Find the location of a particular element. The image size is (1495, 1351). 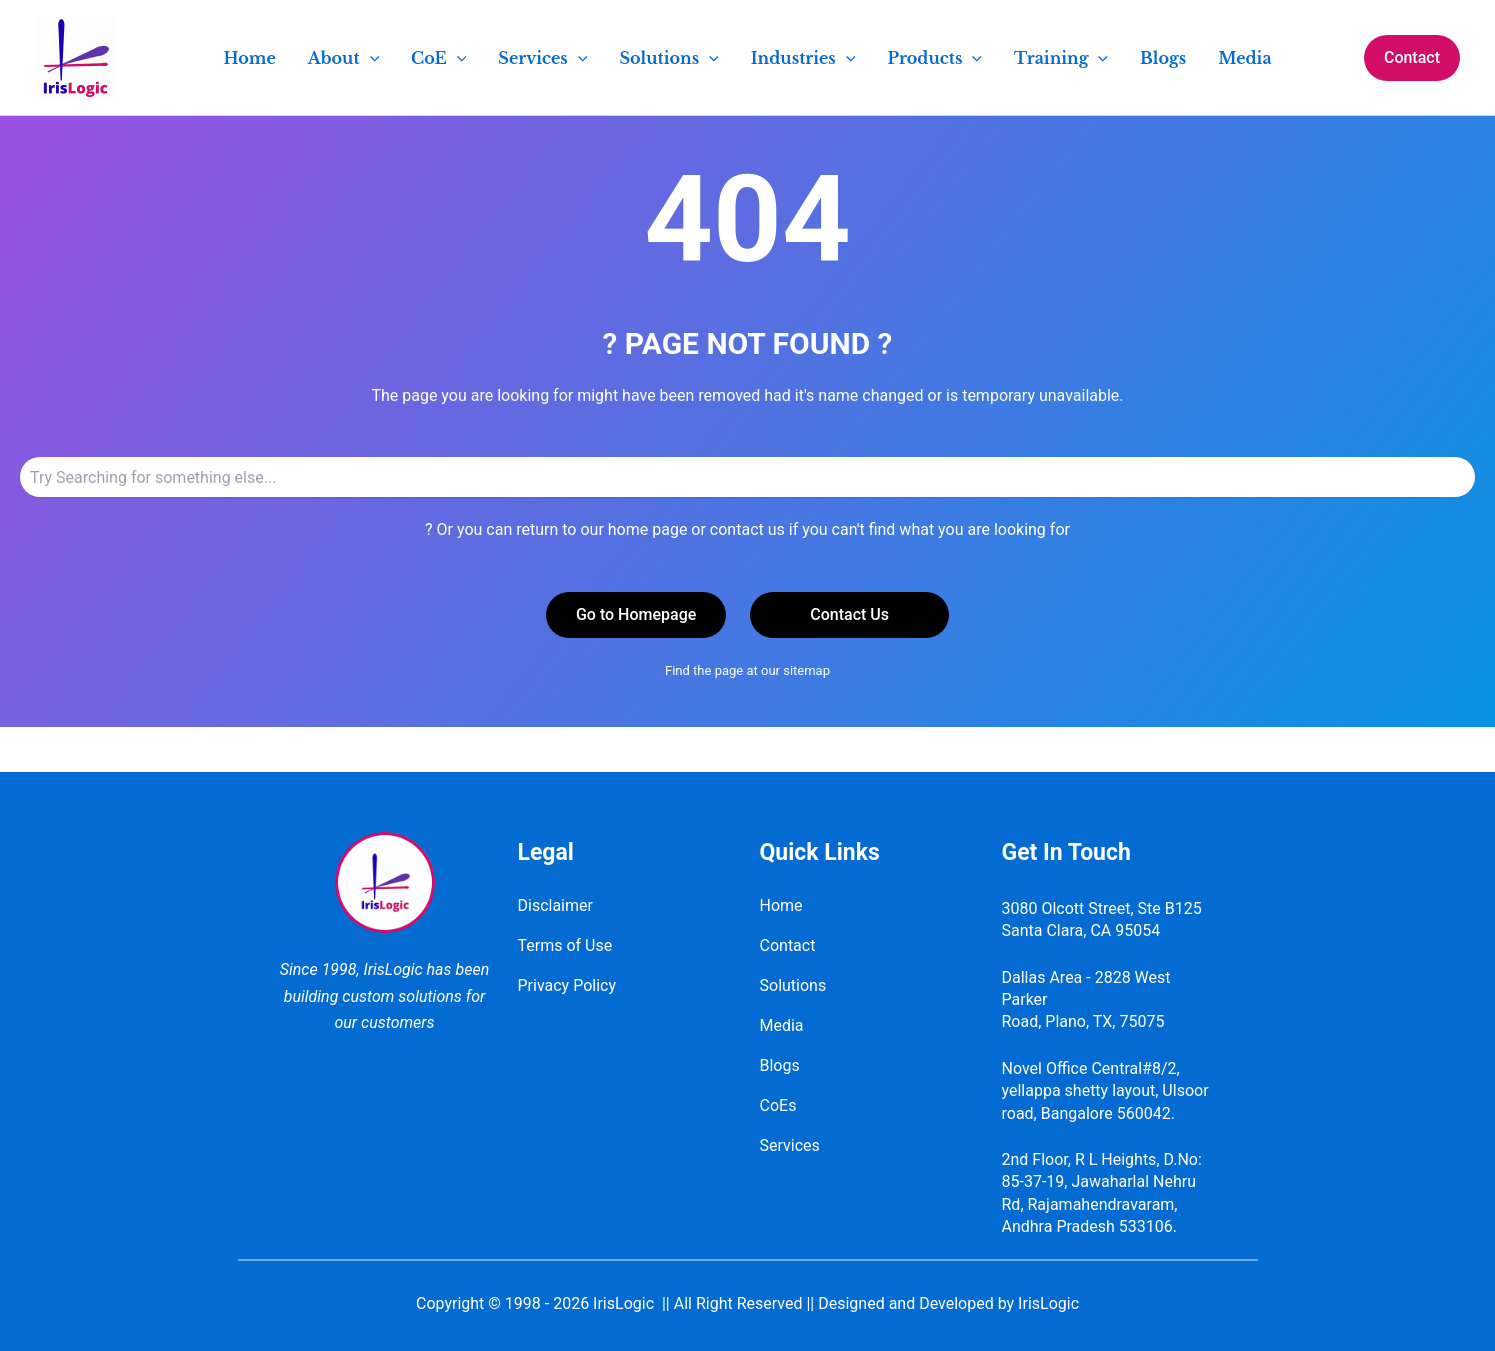

Disclaimer is located at coordinates (555, 905).